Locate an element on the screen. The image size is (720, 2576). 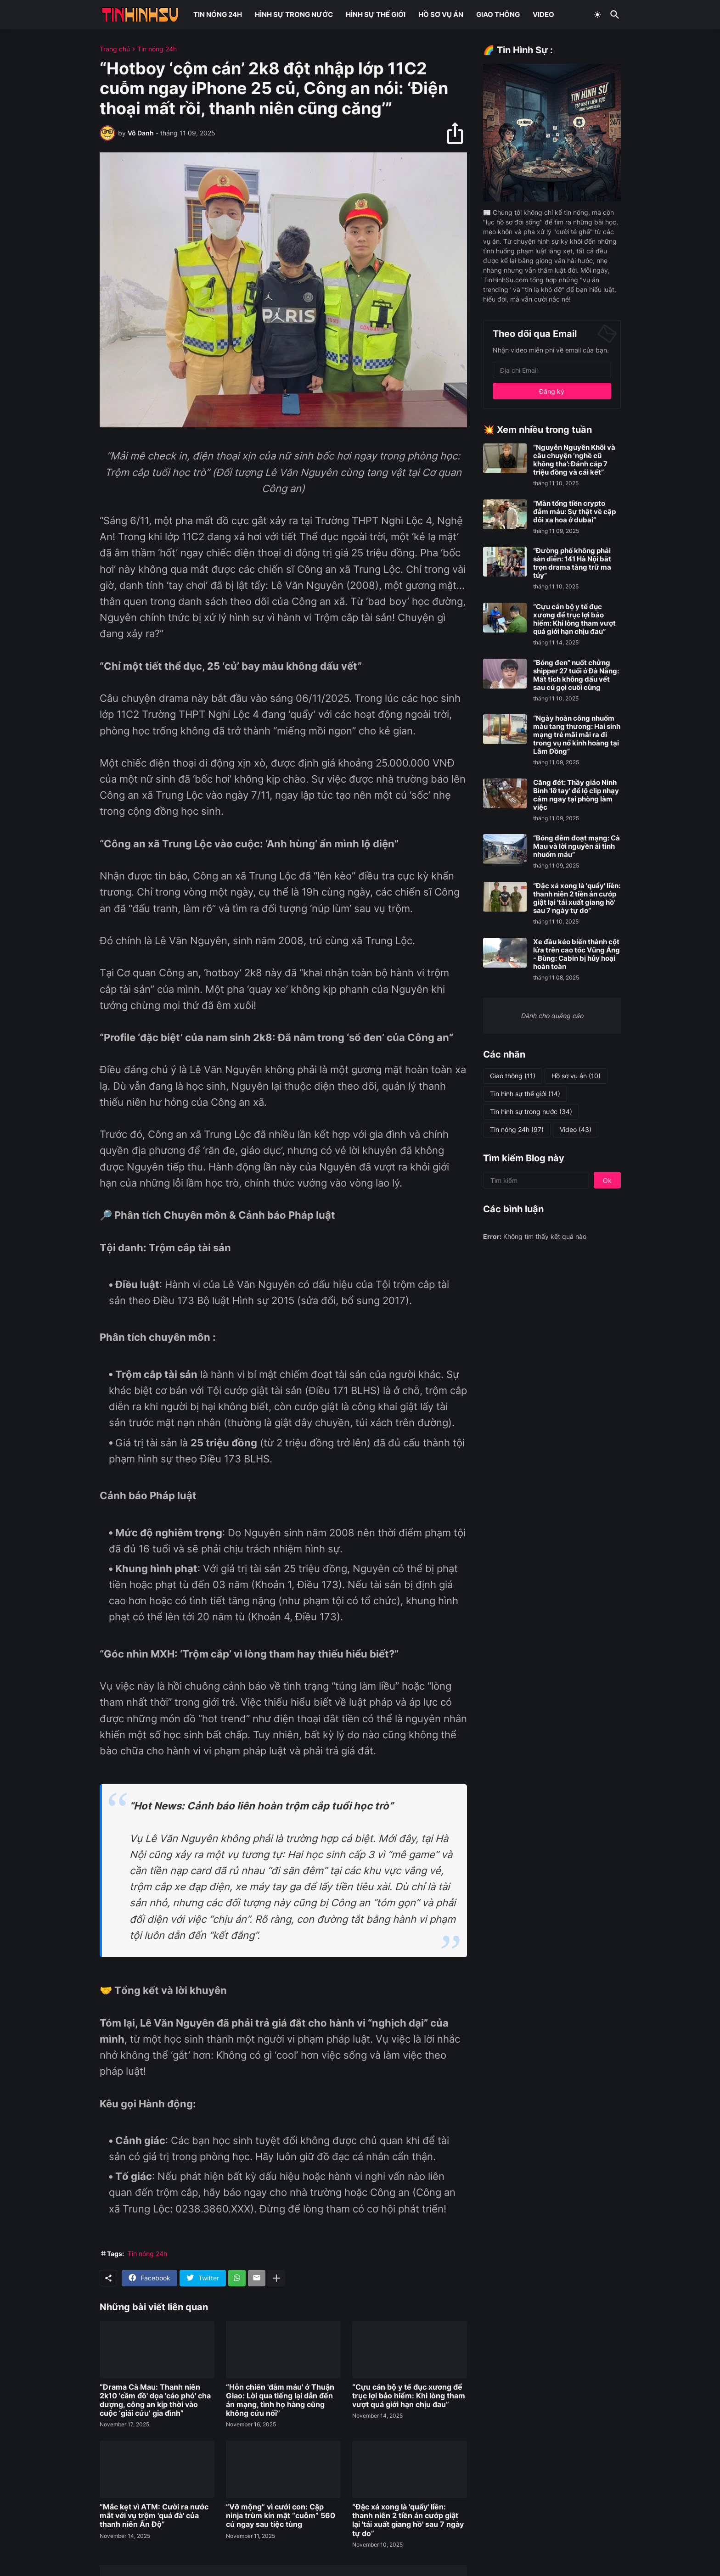
Xe đầu kéo biến thành cột lửa trên cao tốc Vũng Áng - Bùng: Cabin bị hủy hoại hoàn toàn is located at coordinates (576, 954).